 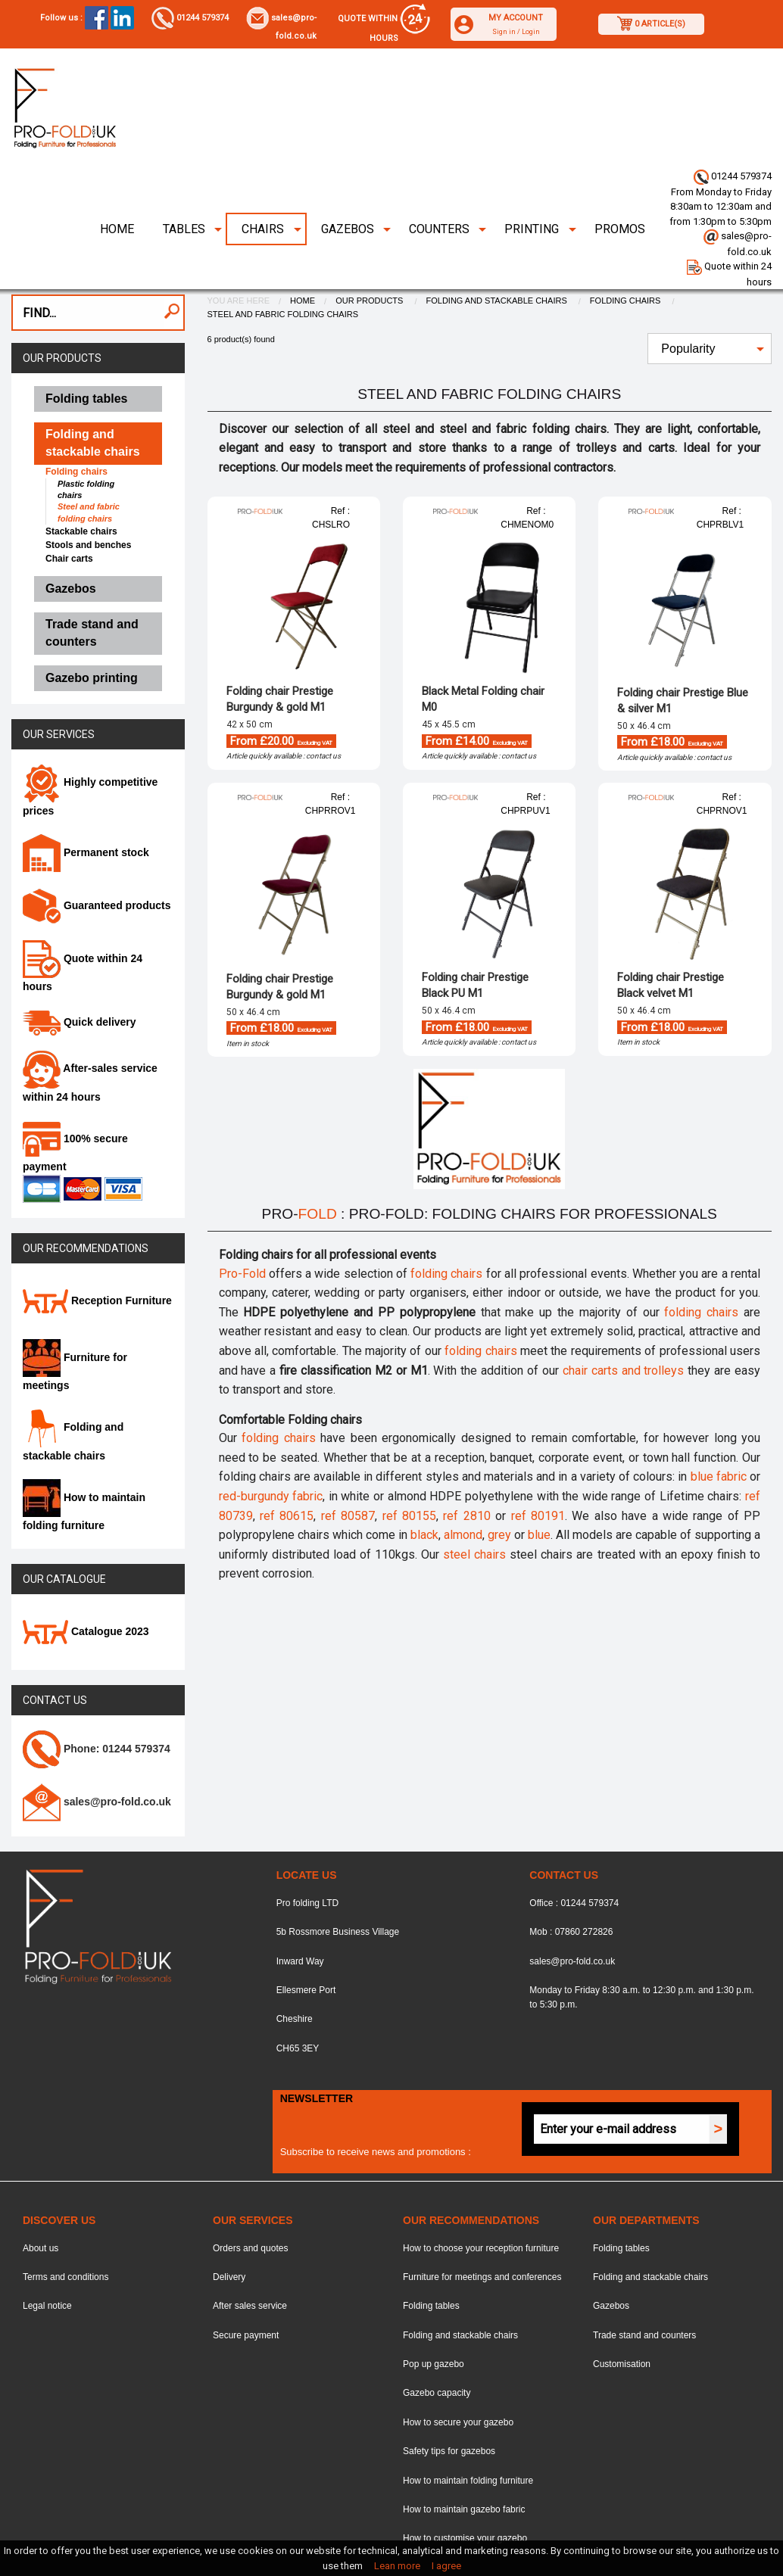 I want to click on steel chairs, so click(x=474, y=1519).